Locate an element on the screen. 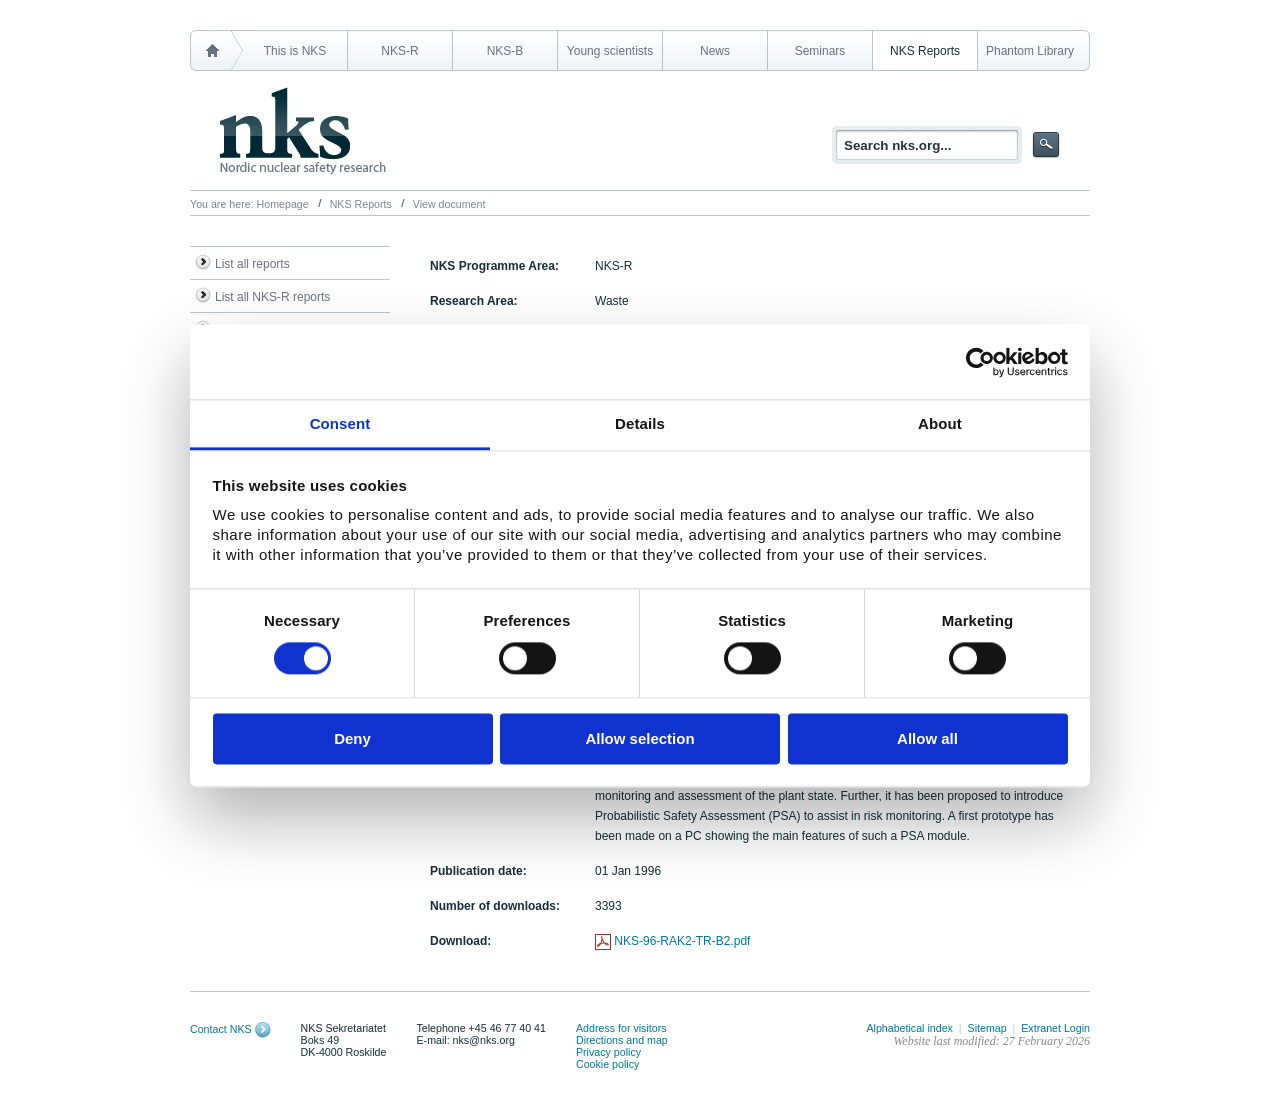 The height and width of the screenshot is (1112, 1280). Sitemap is located at coordinates (987, 1028).